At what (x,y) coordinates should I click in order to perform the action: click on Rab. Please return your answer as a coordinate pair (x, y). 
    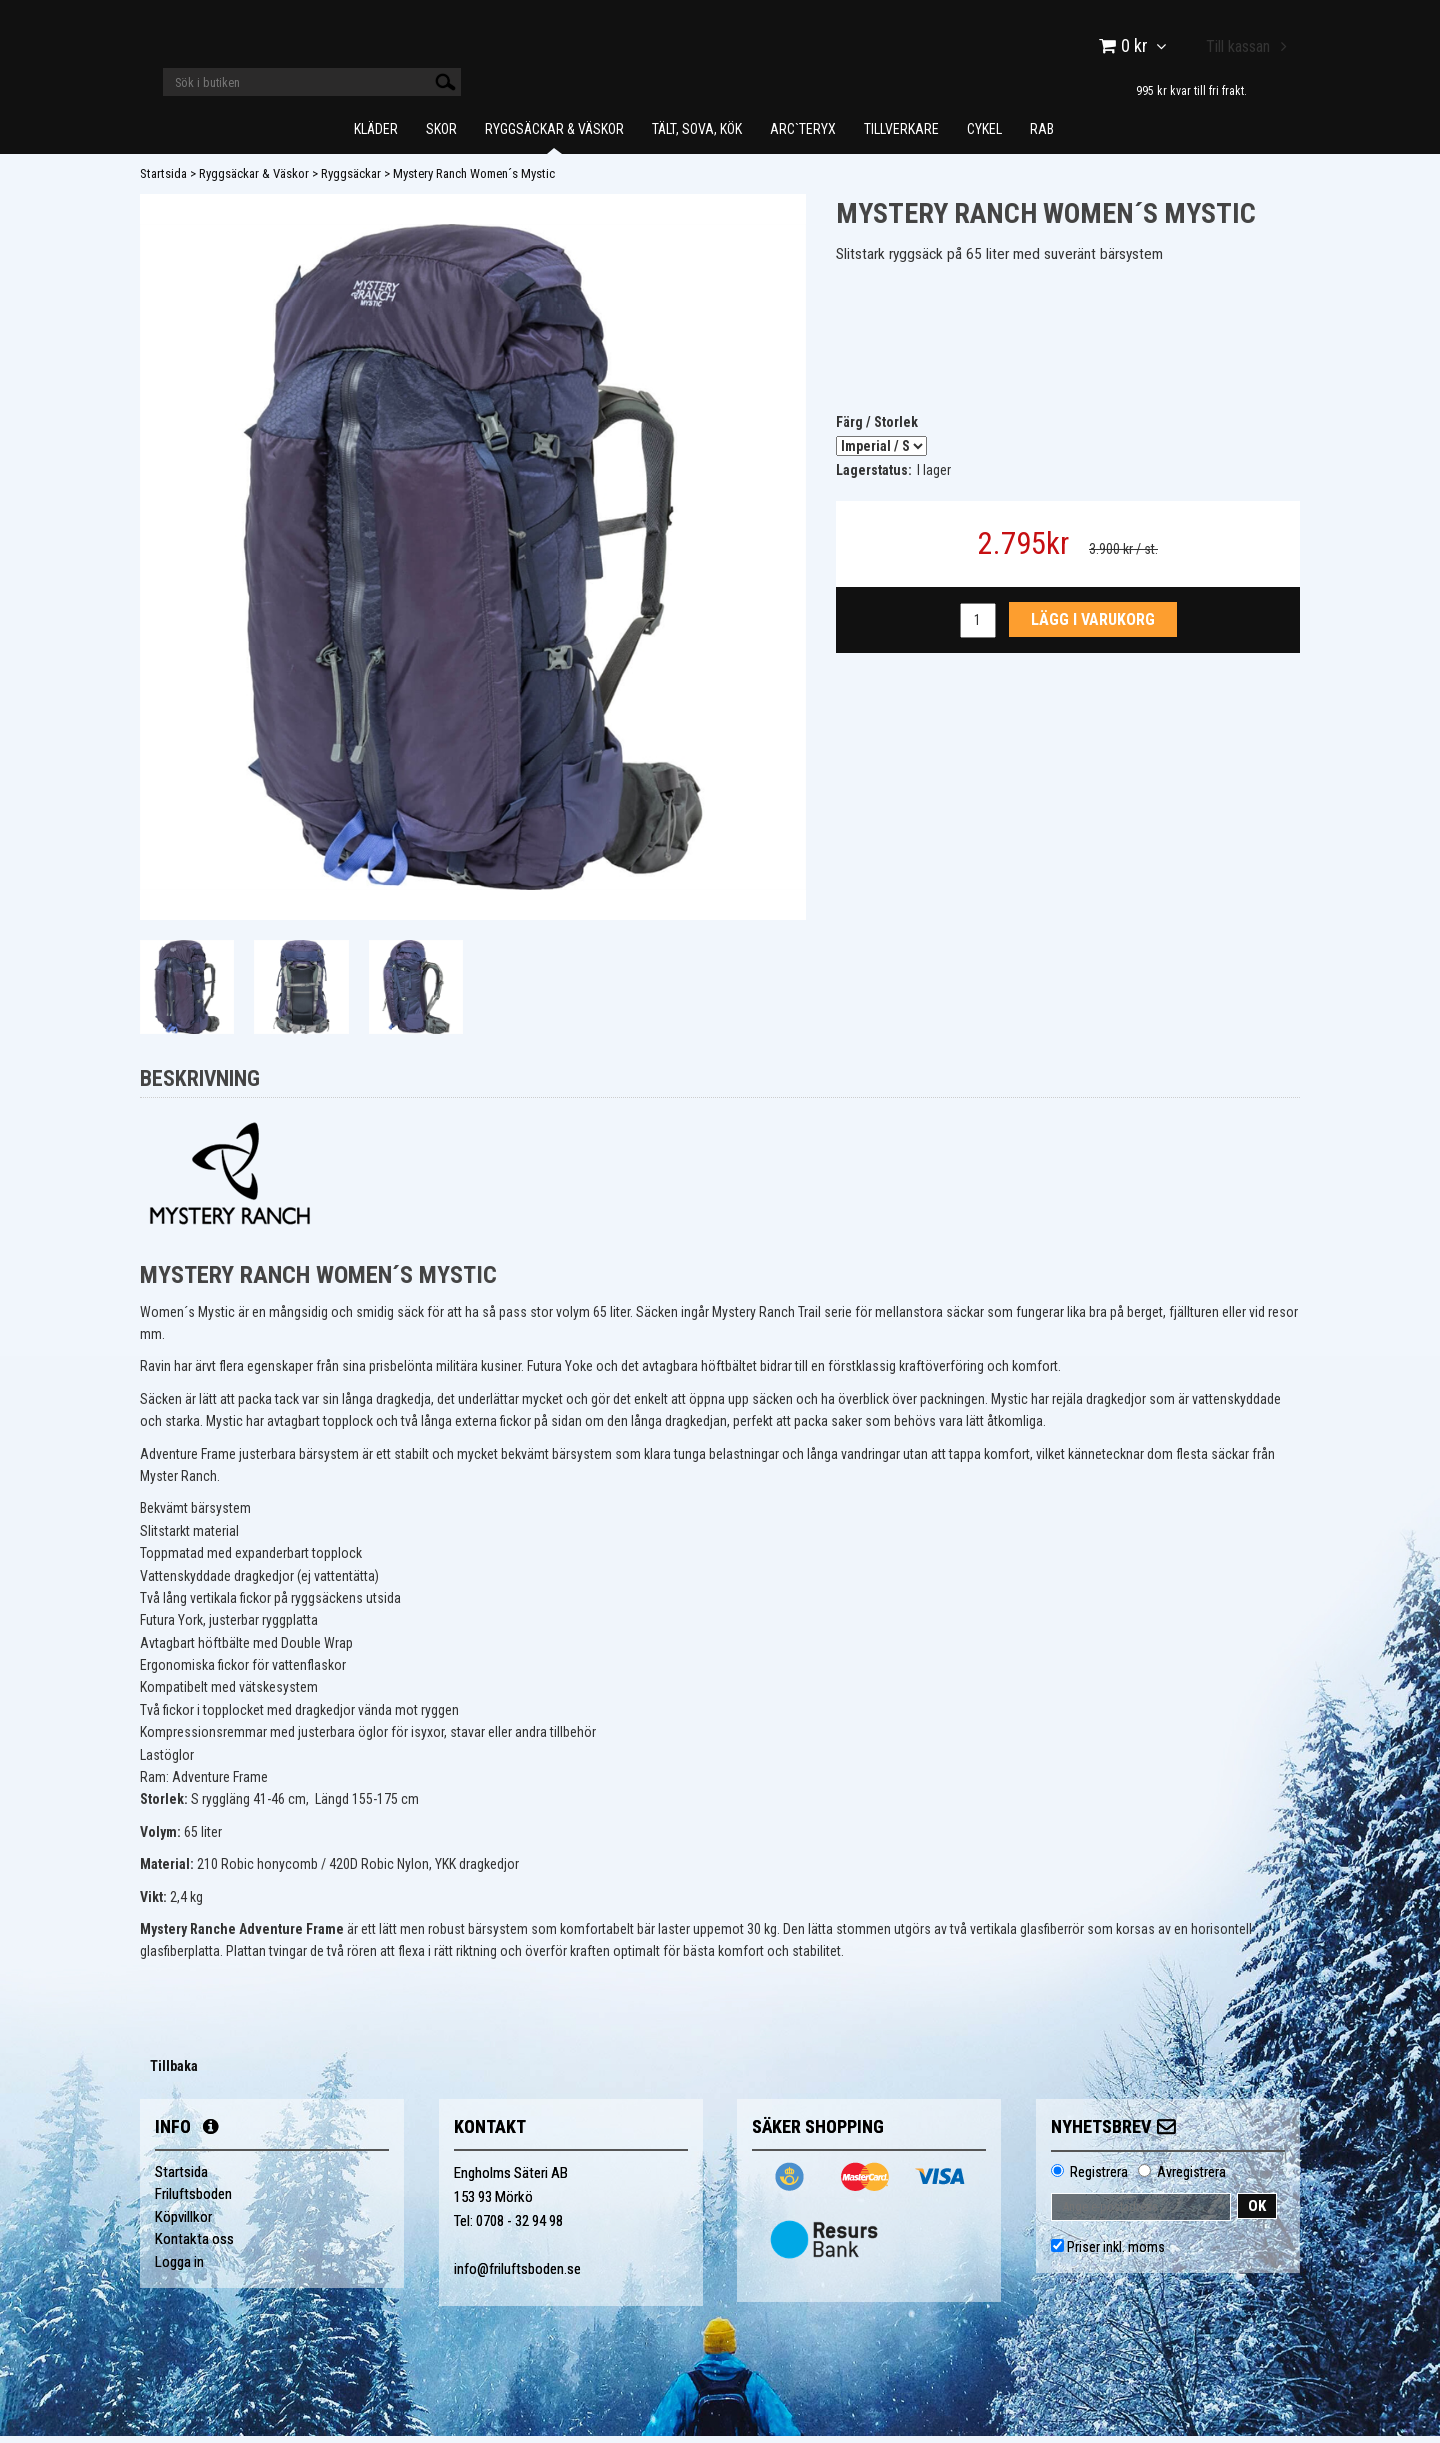
    Looking at the image, I should click on (1042, 136).